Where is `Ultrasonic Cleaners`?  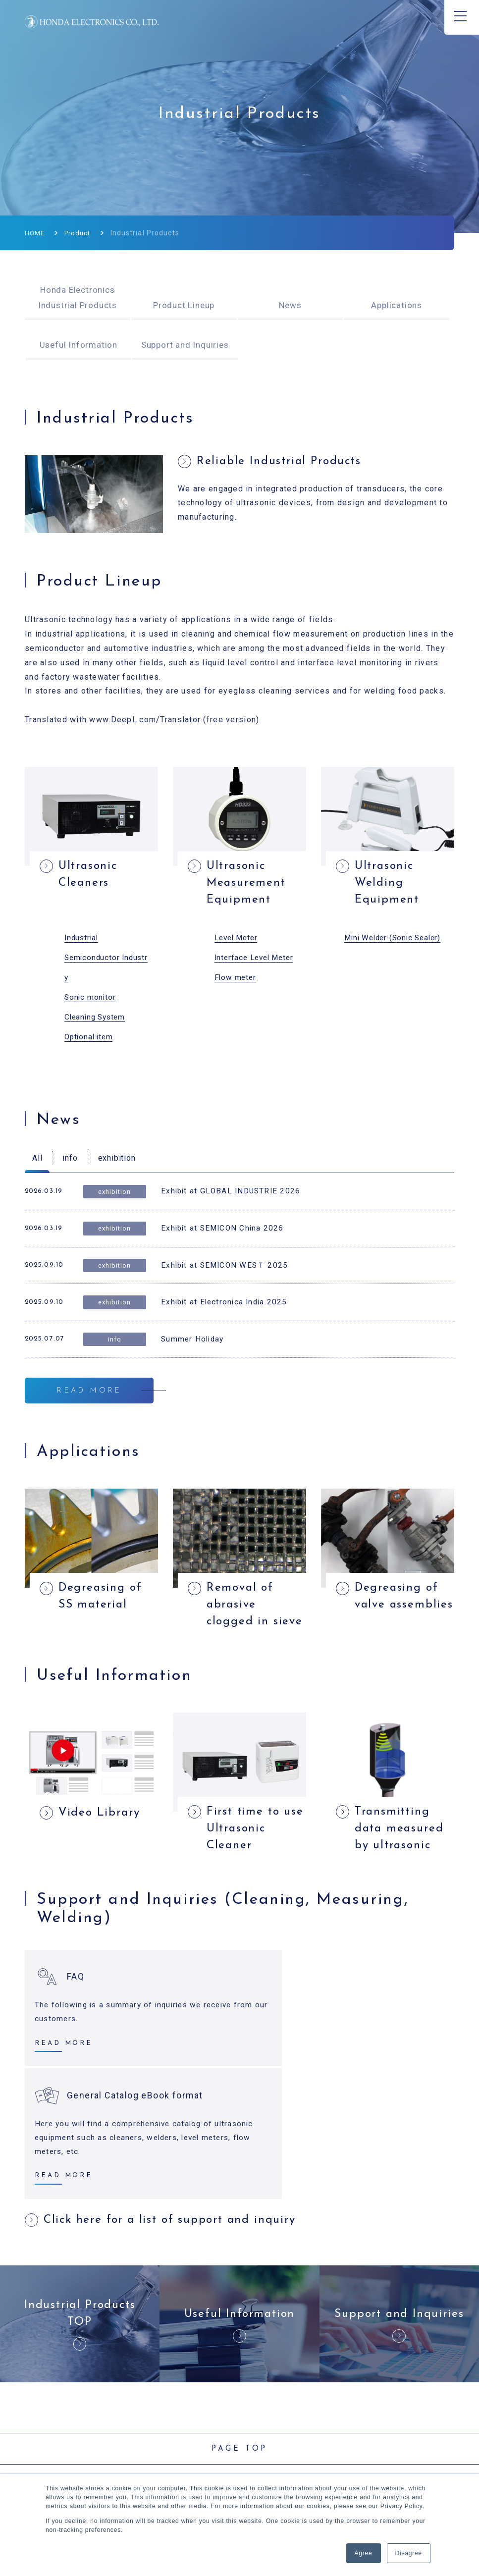 Ultrasonic Cleaners is located at coordinates (90, 876).